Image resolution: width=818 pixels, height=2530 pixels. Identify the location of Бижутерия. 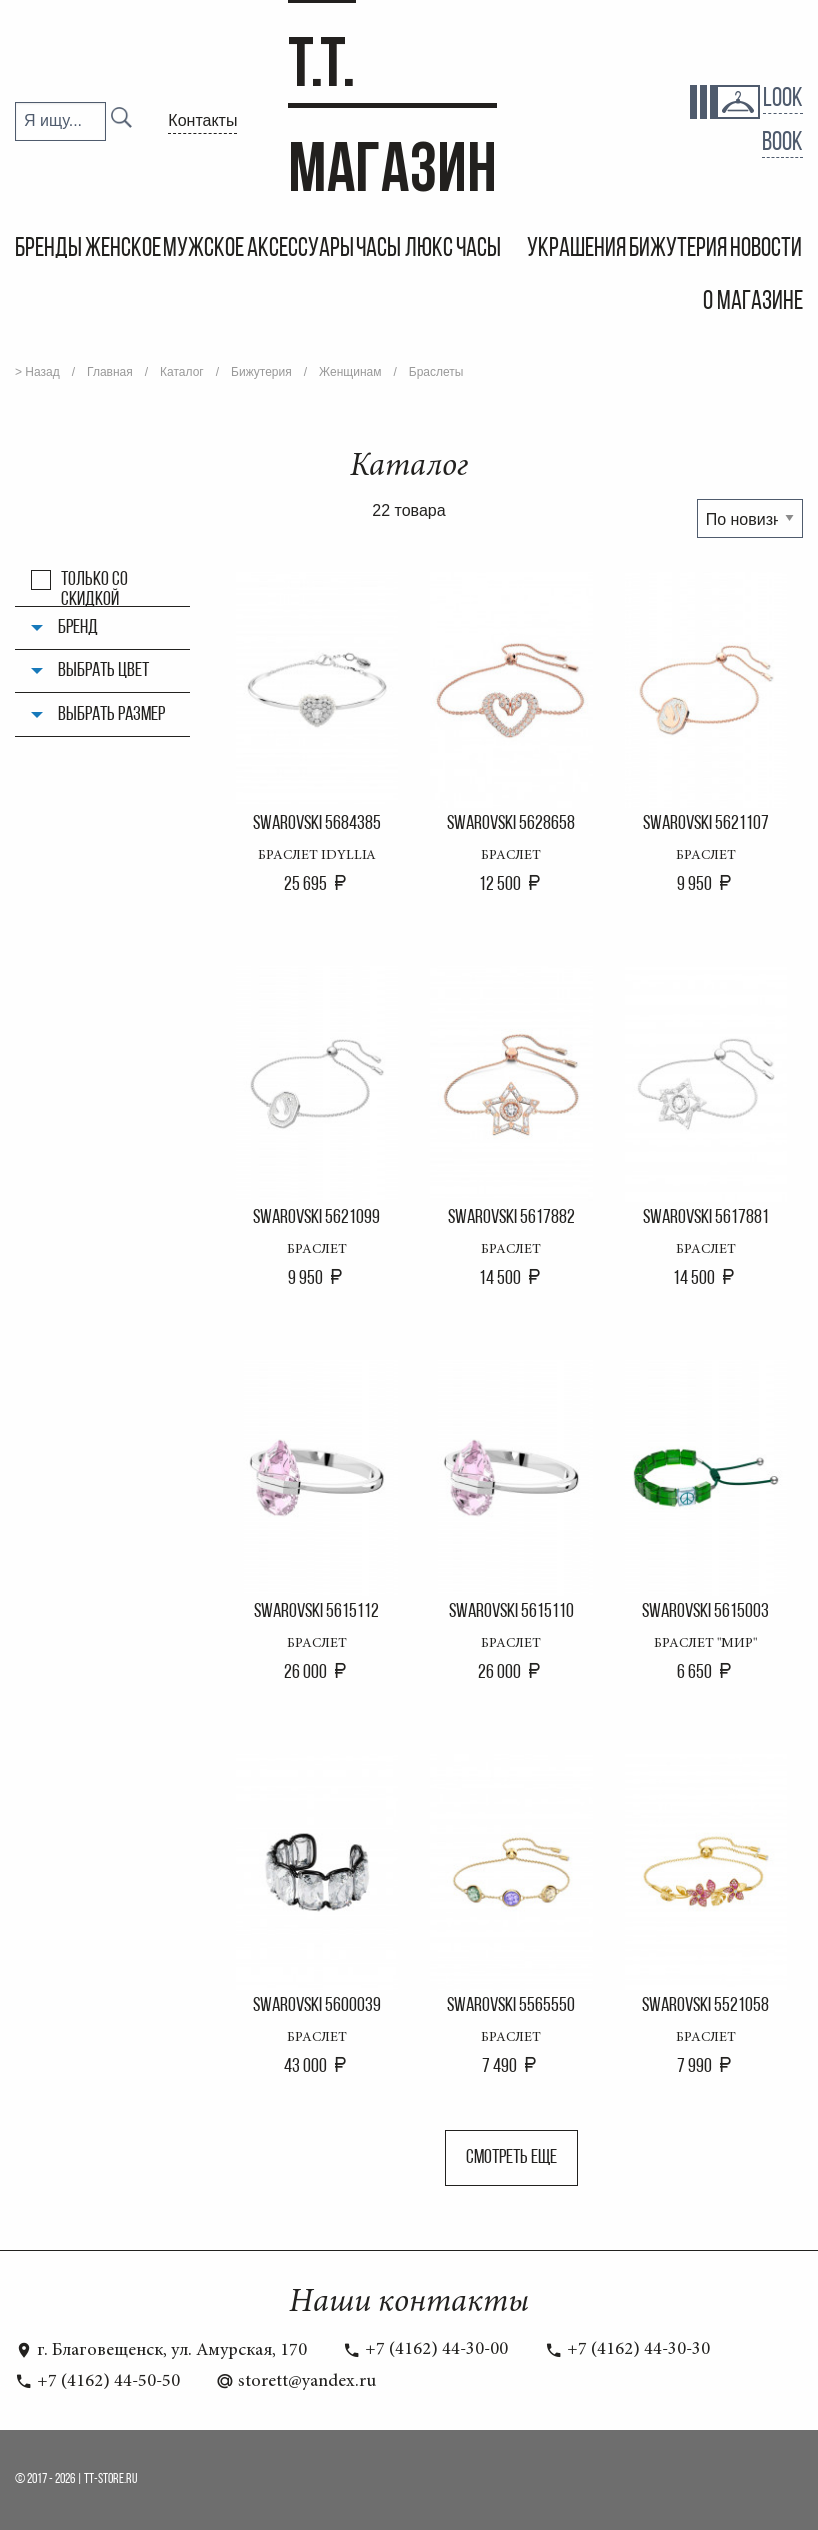
(678, 249).